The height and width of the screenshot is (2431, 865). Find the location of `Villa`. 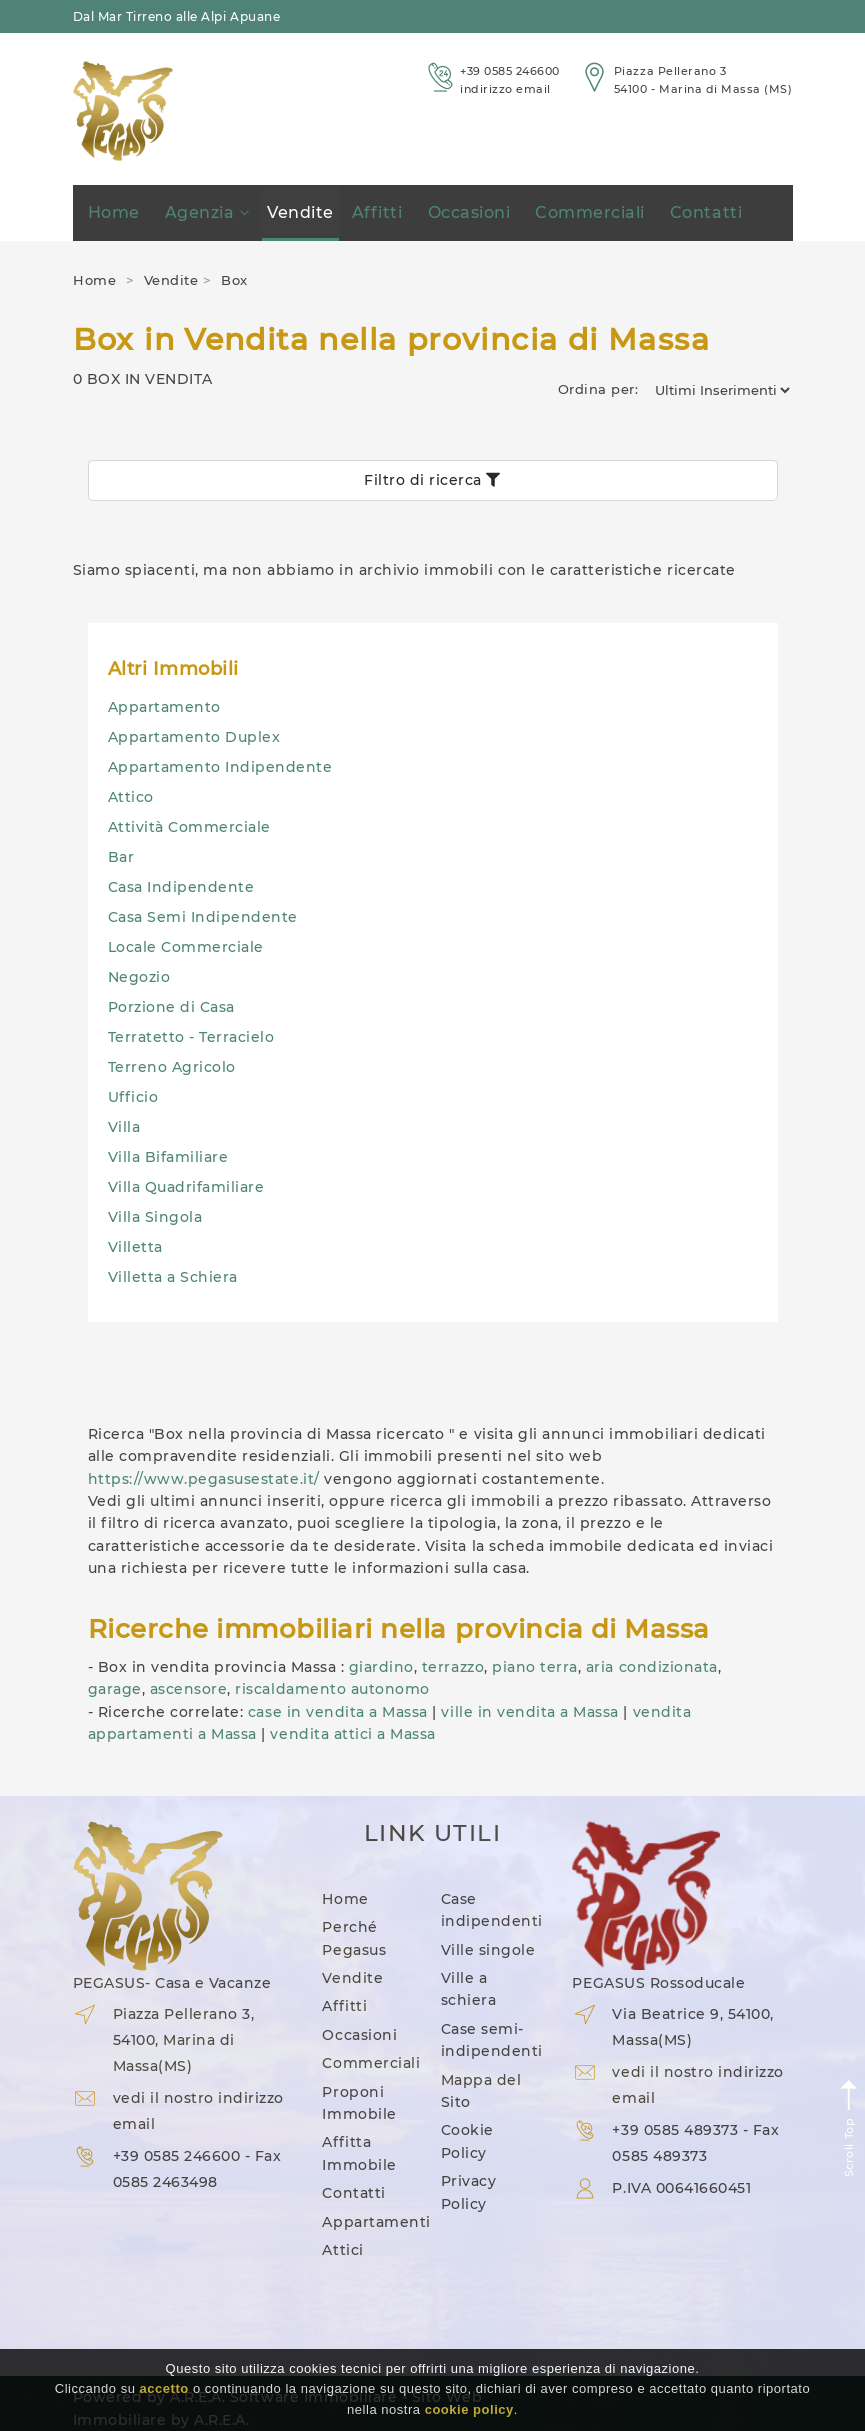

Villa is located at coordinates (124, 1127).